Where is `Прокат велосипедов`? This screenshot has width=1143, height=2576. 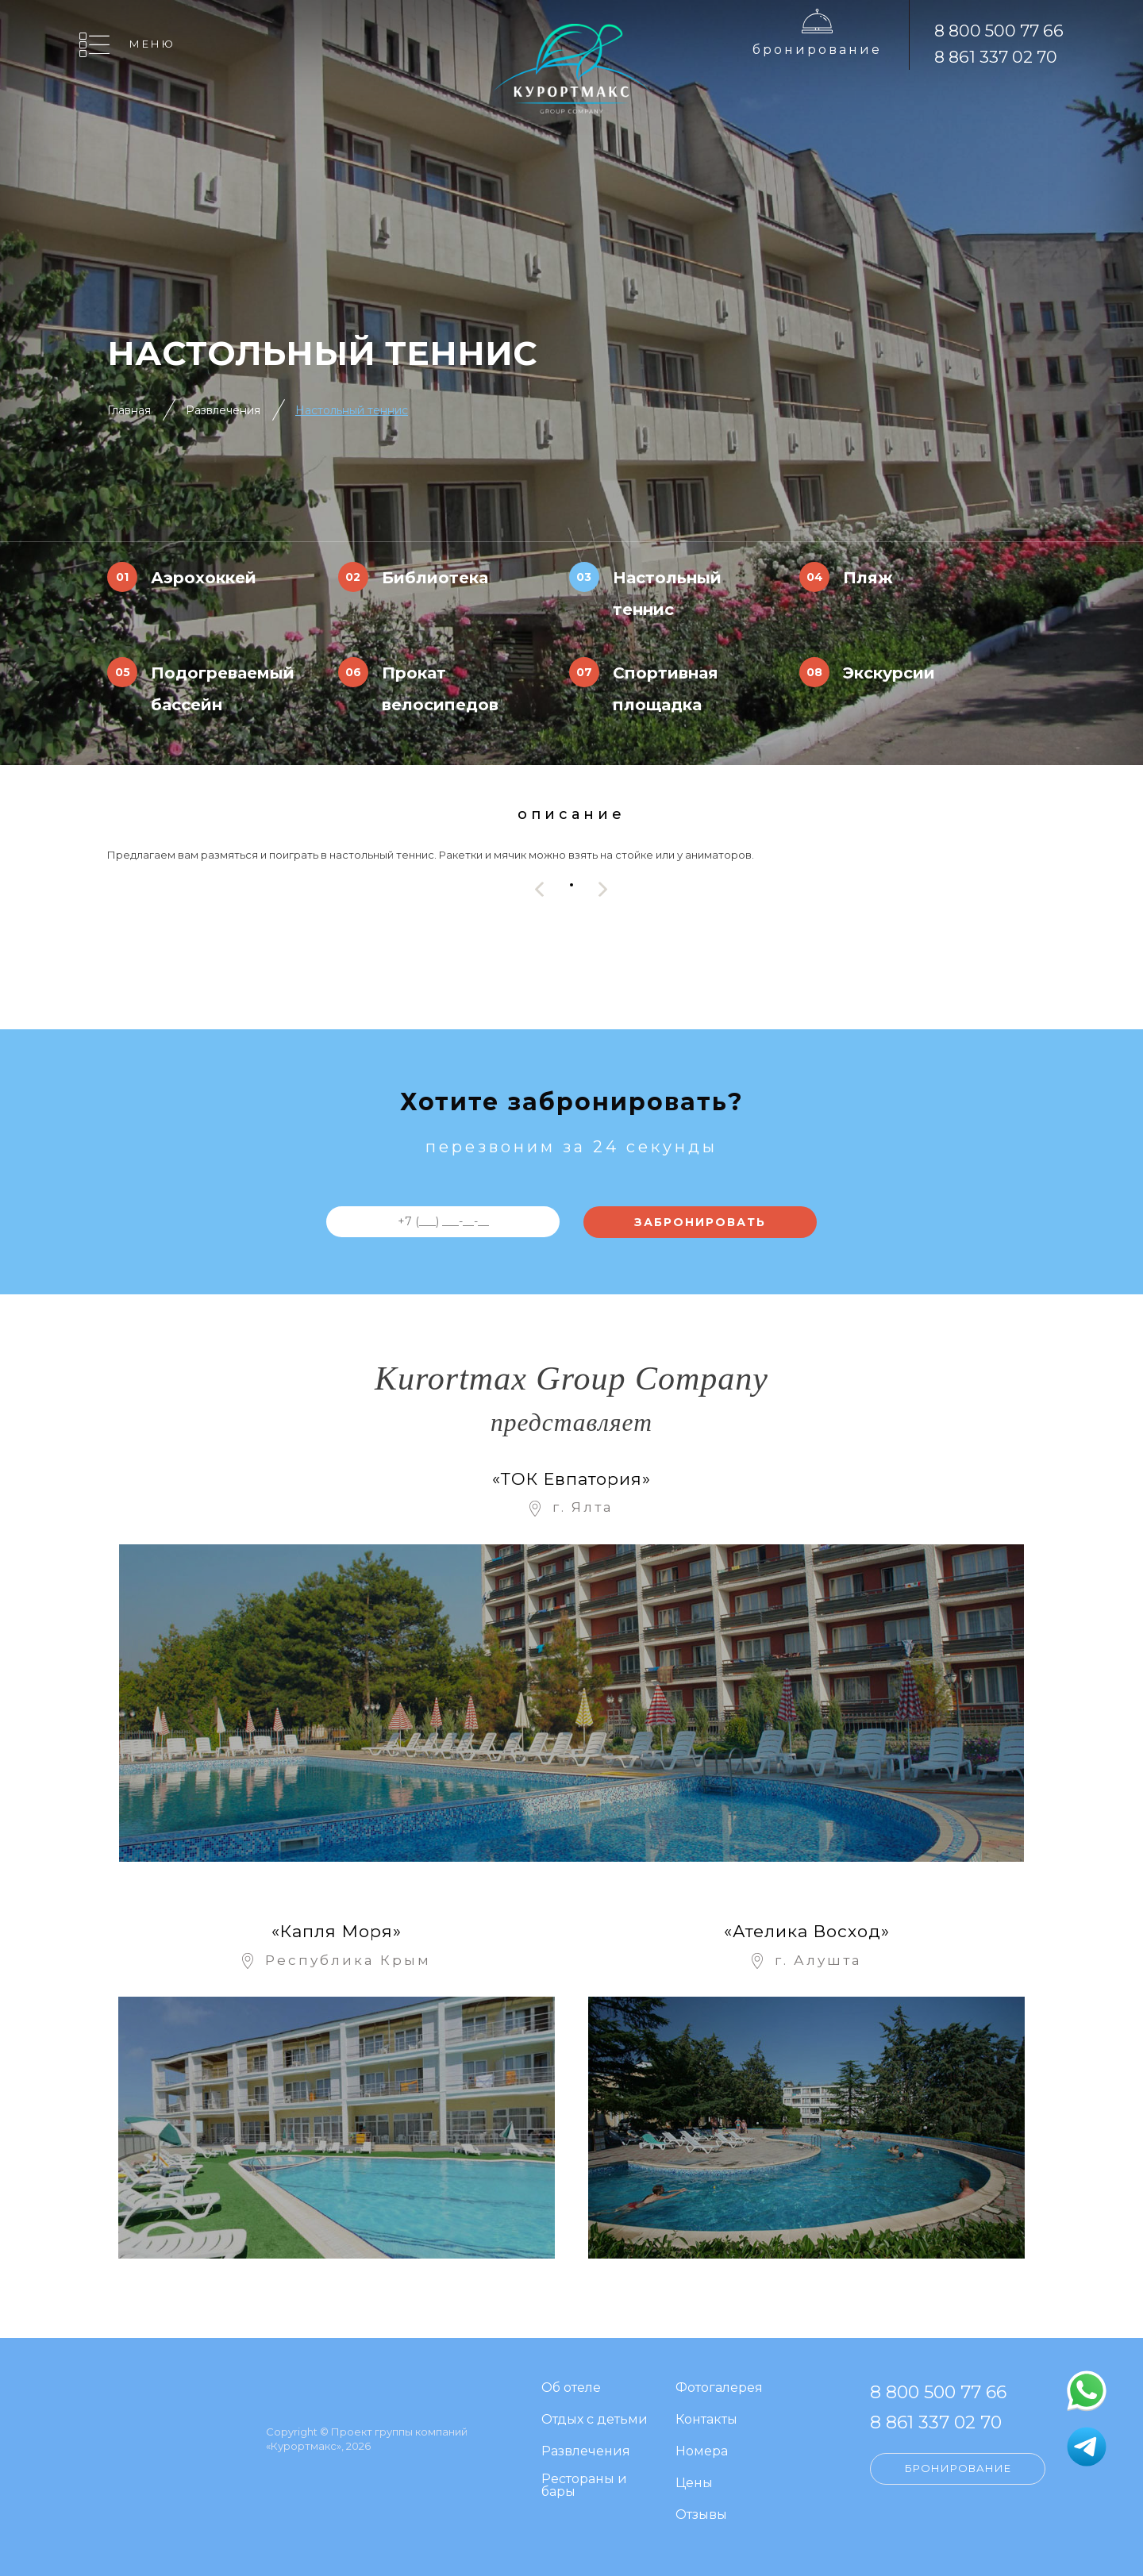
Прокат велосипедов is located at coordinates (440, 688).